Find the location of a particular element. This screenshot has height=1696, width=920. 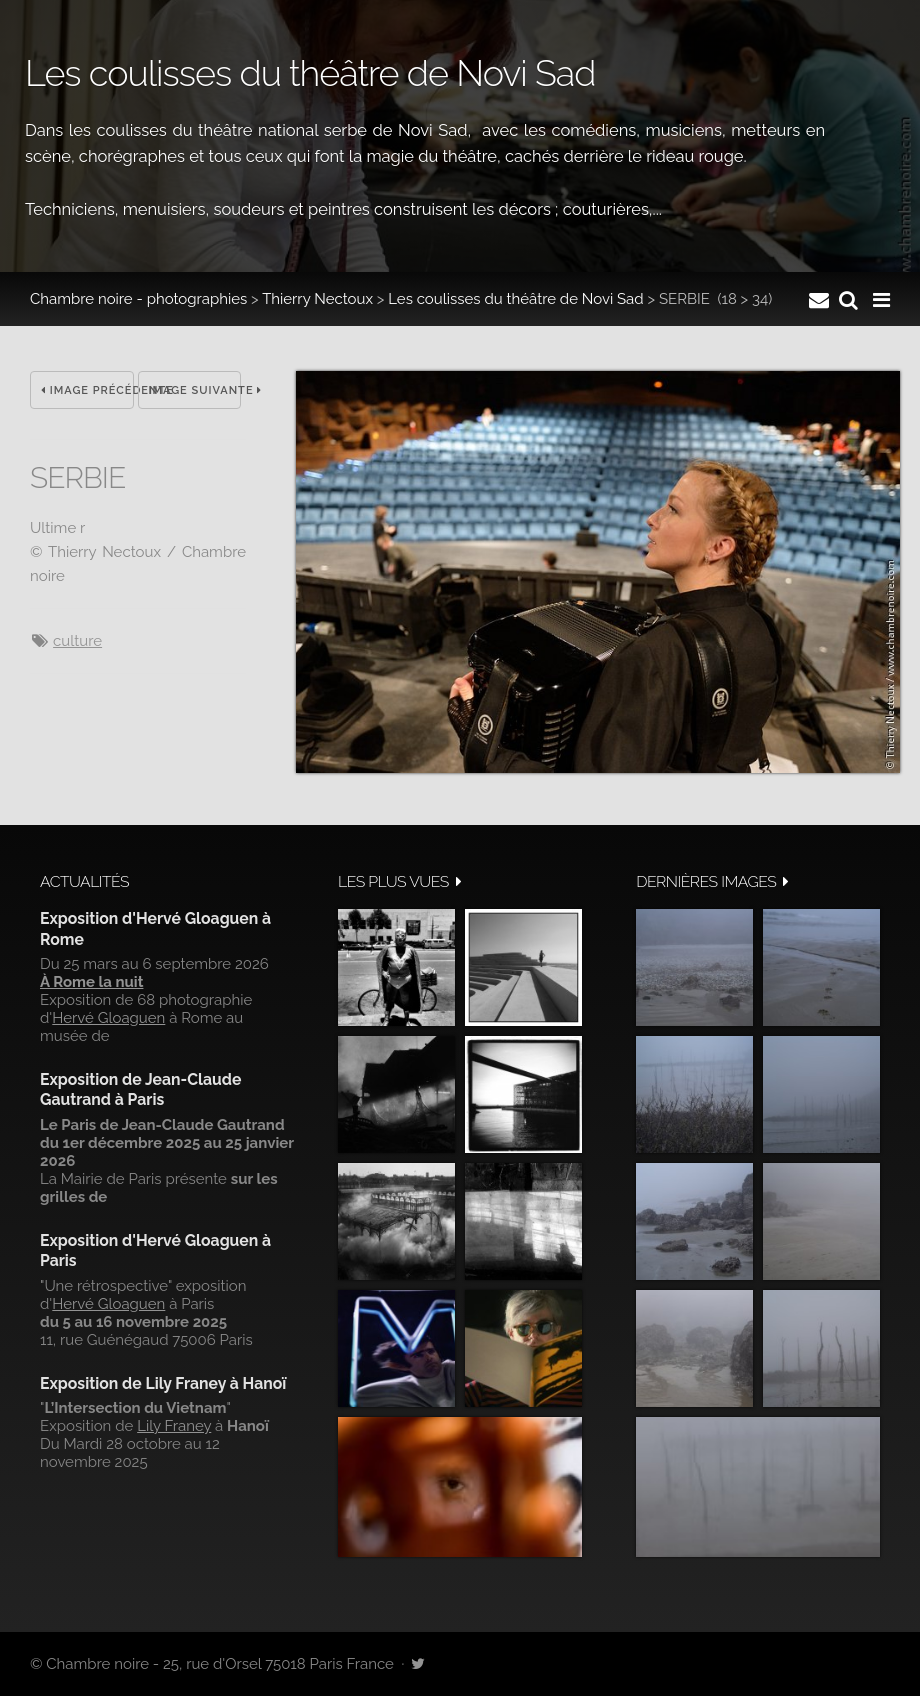

Chambre noire - photographies is located at coordinates (138, 299).